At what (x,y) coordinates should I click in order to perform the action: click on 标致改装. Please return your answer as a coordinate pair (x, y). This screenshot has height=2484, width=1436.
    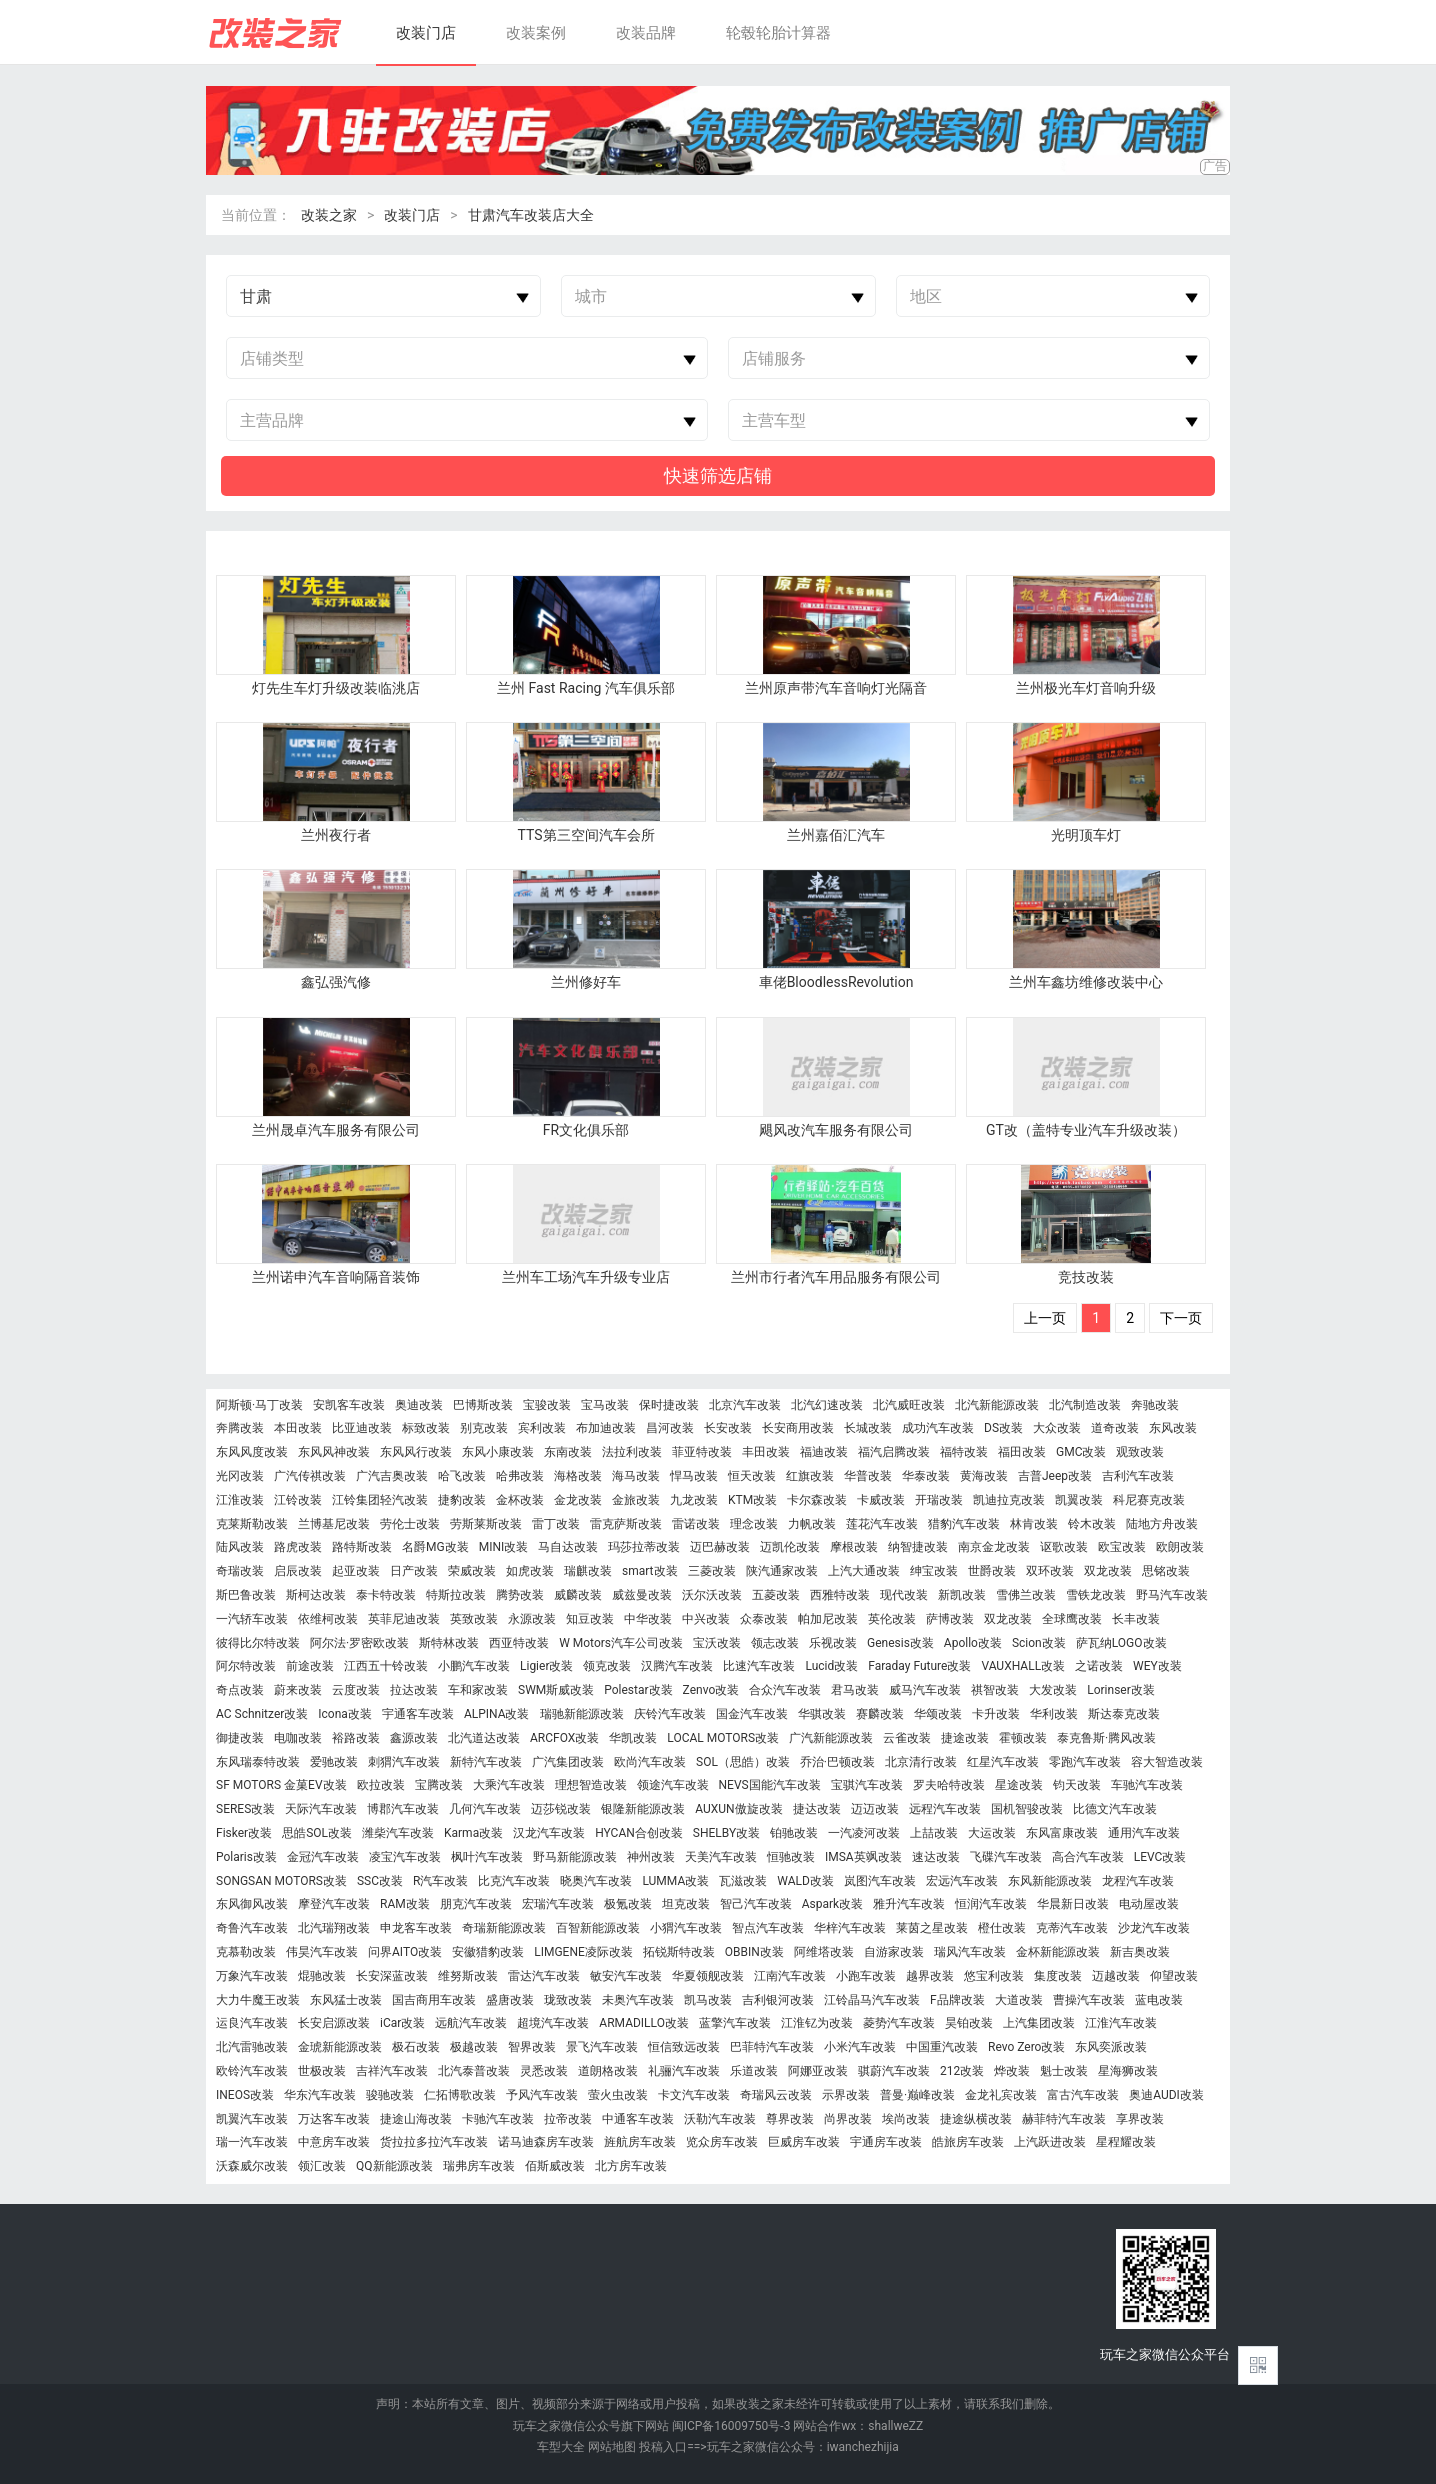
    Looking at the image, I should click on (426, 1428).